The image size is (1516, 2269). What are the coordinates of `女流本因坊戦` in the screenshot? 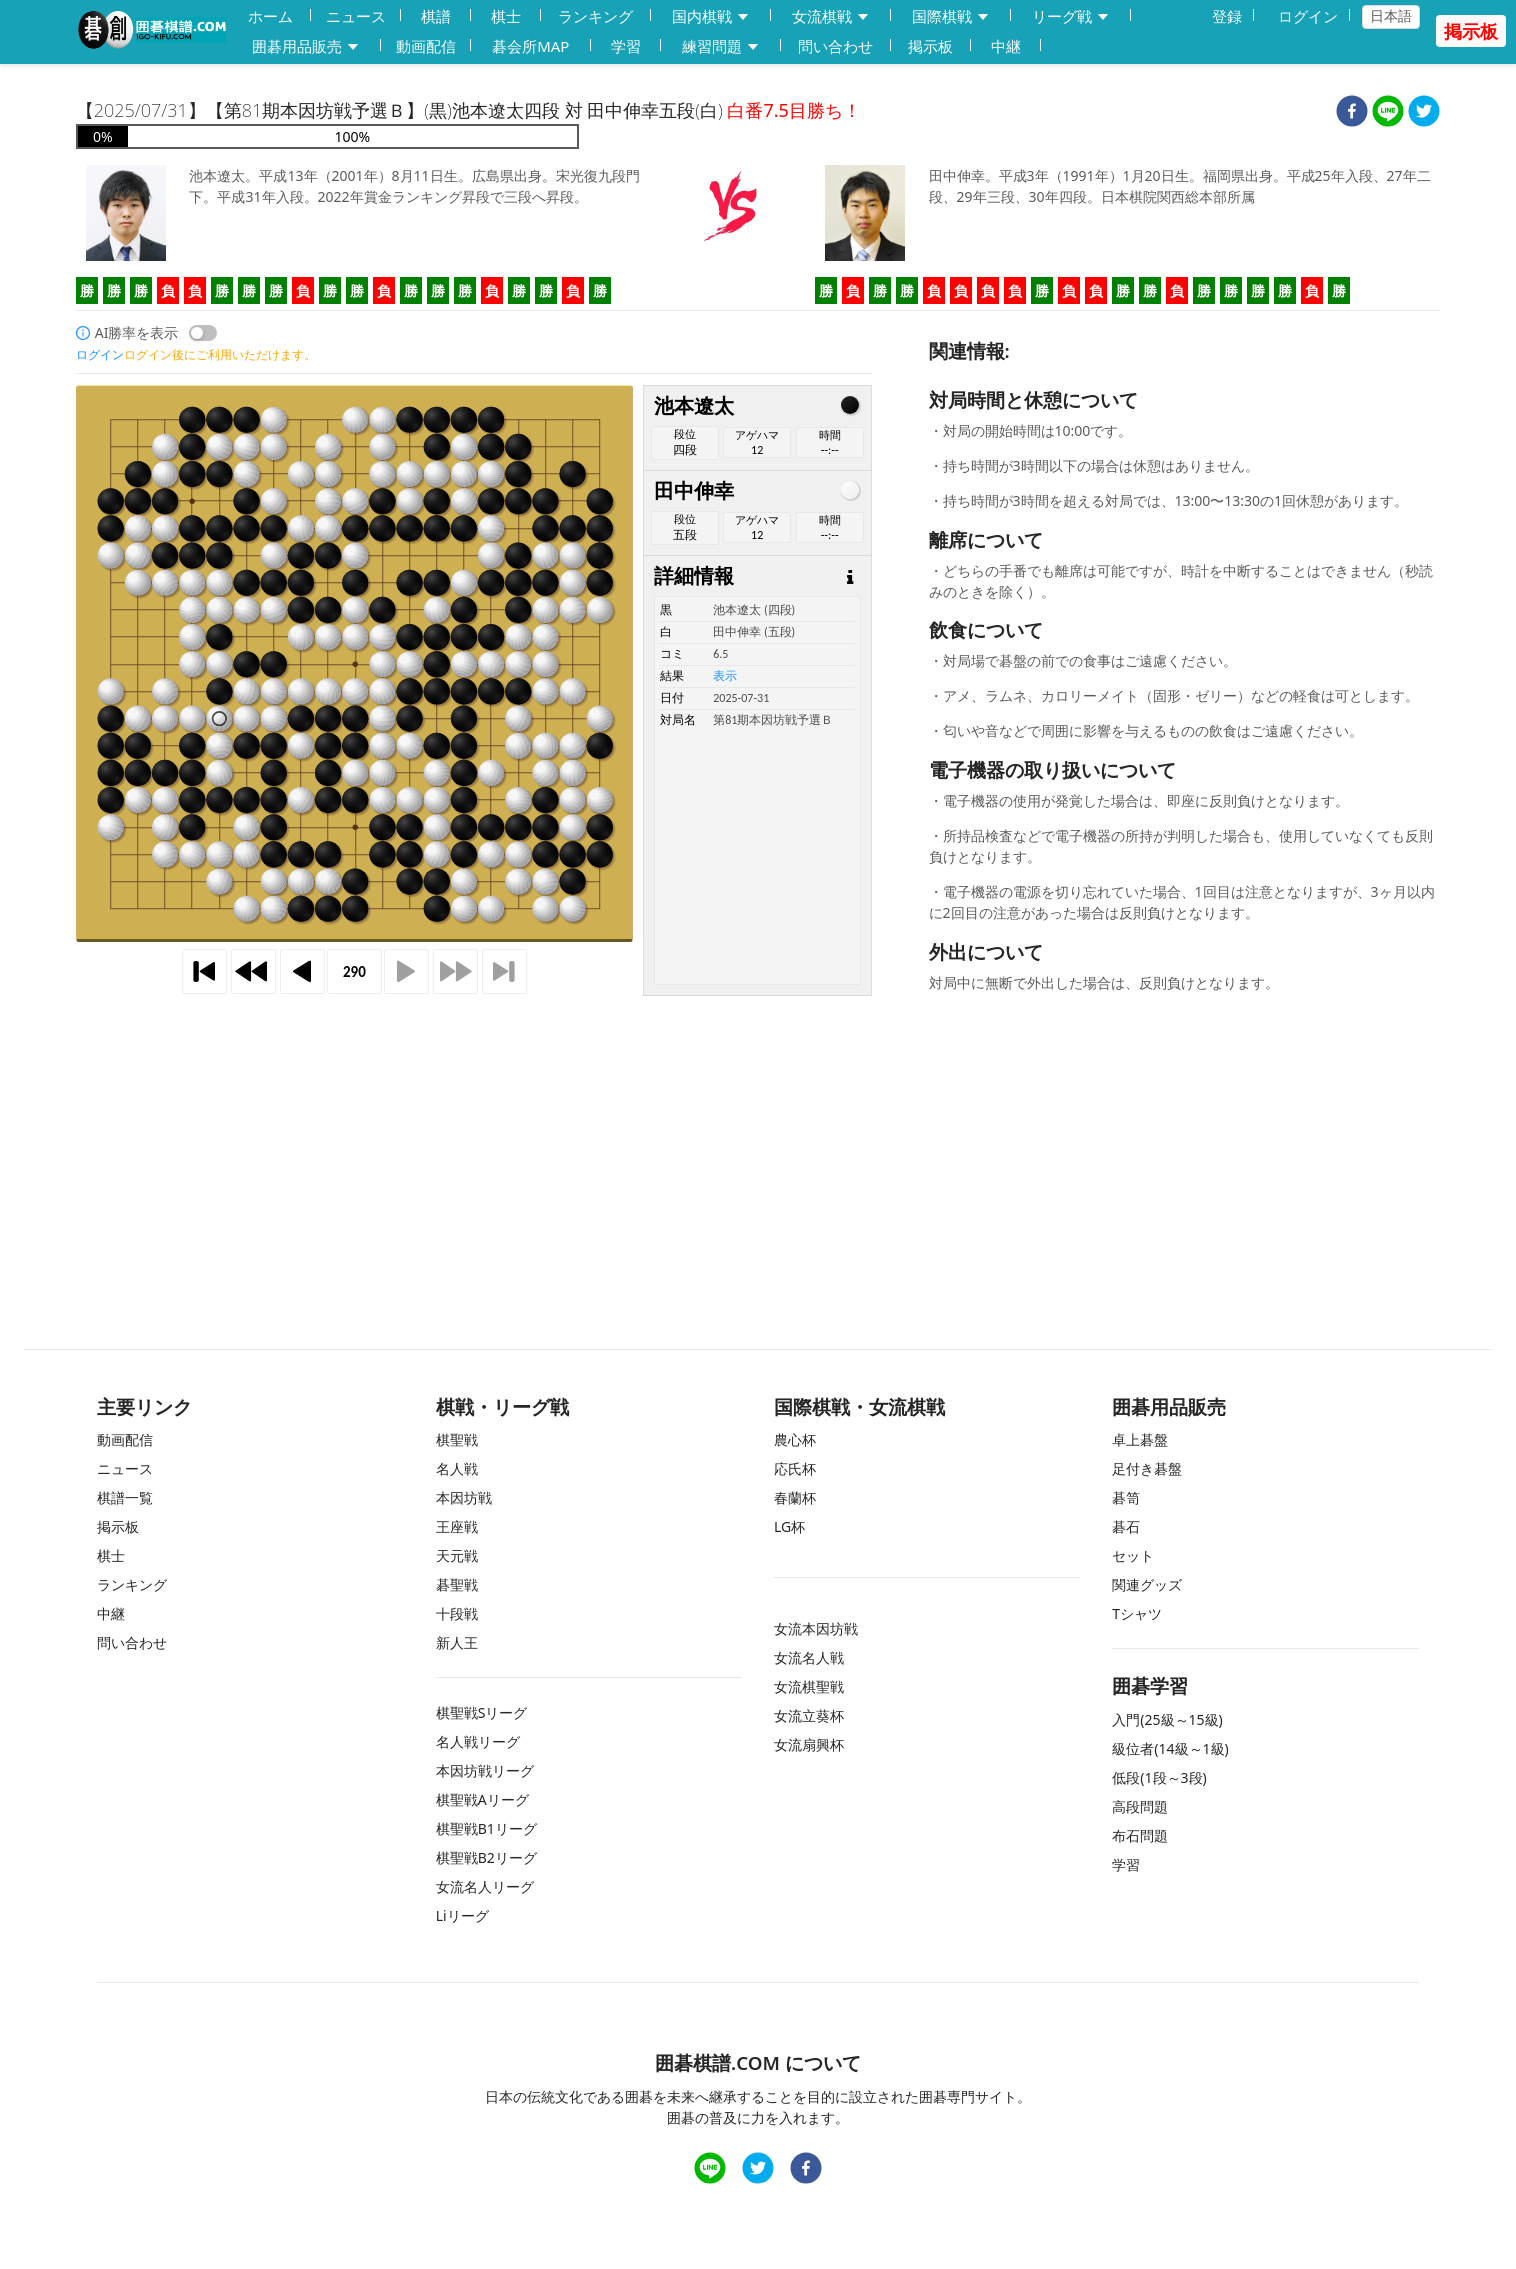 It's located at (816, 1628).